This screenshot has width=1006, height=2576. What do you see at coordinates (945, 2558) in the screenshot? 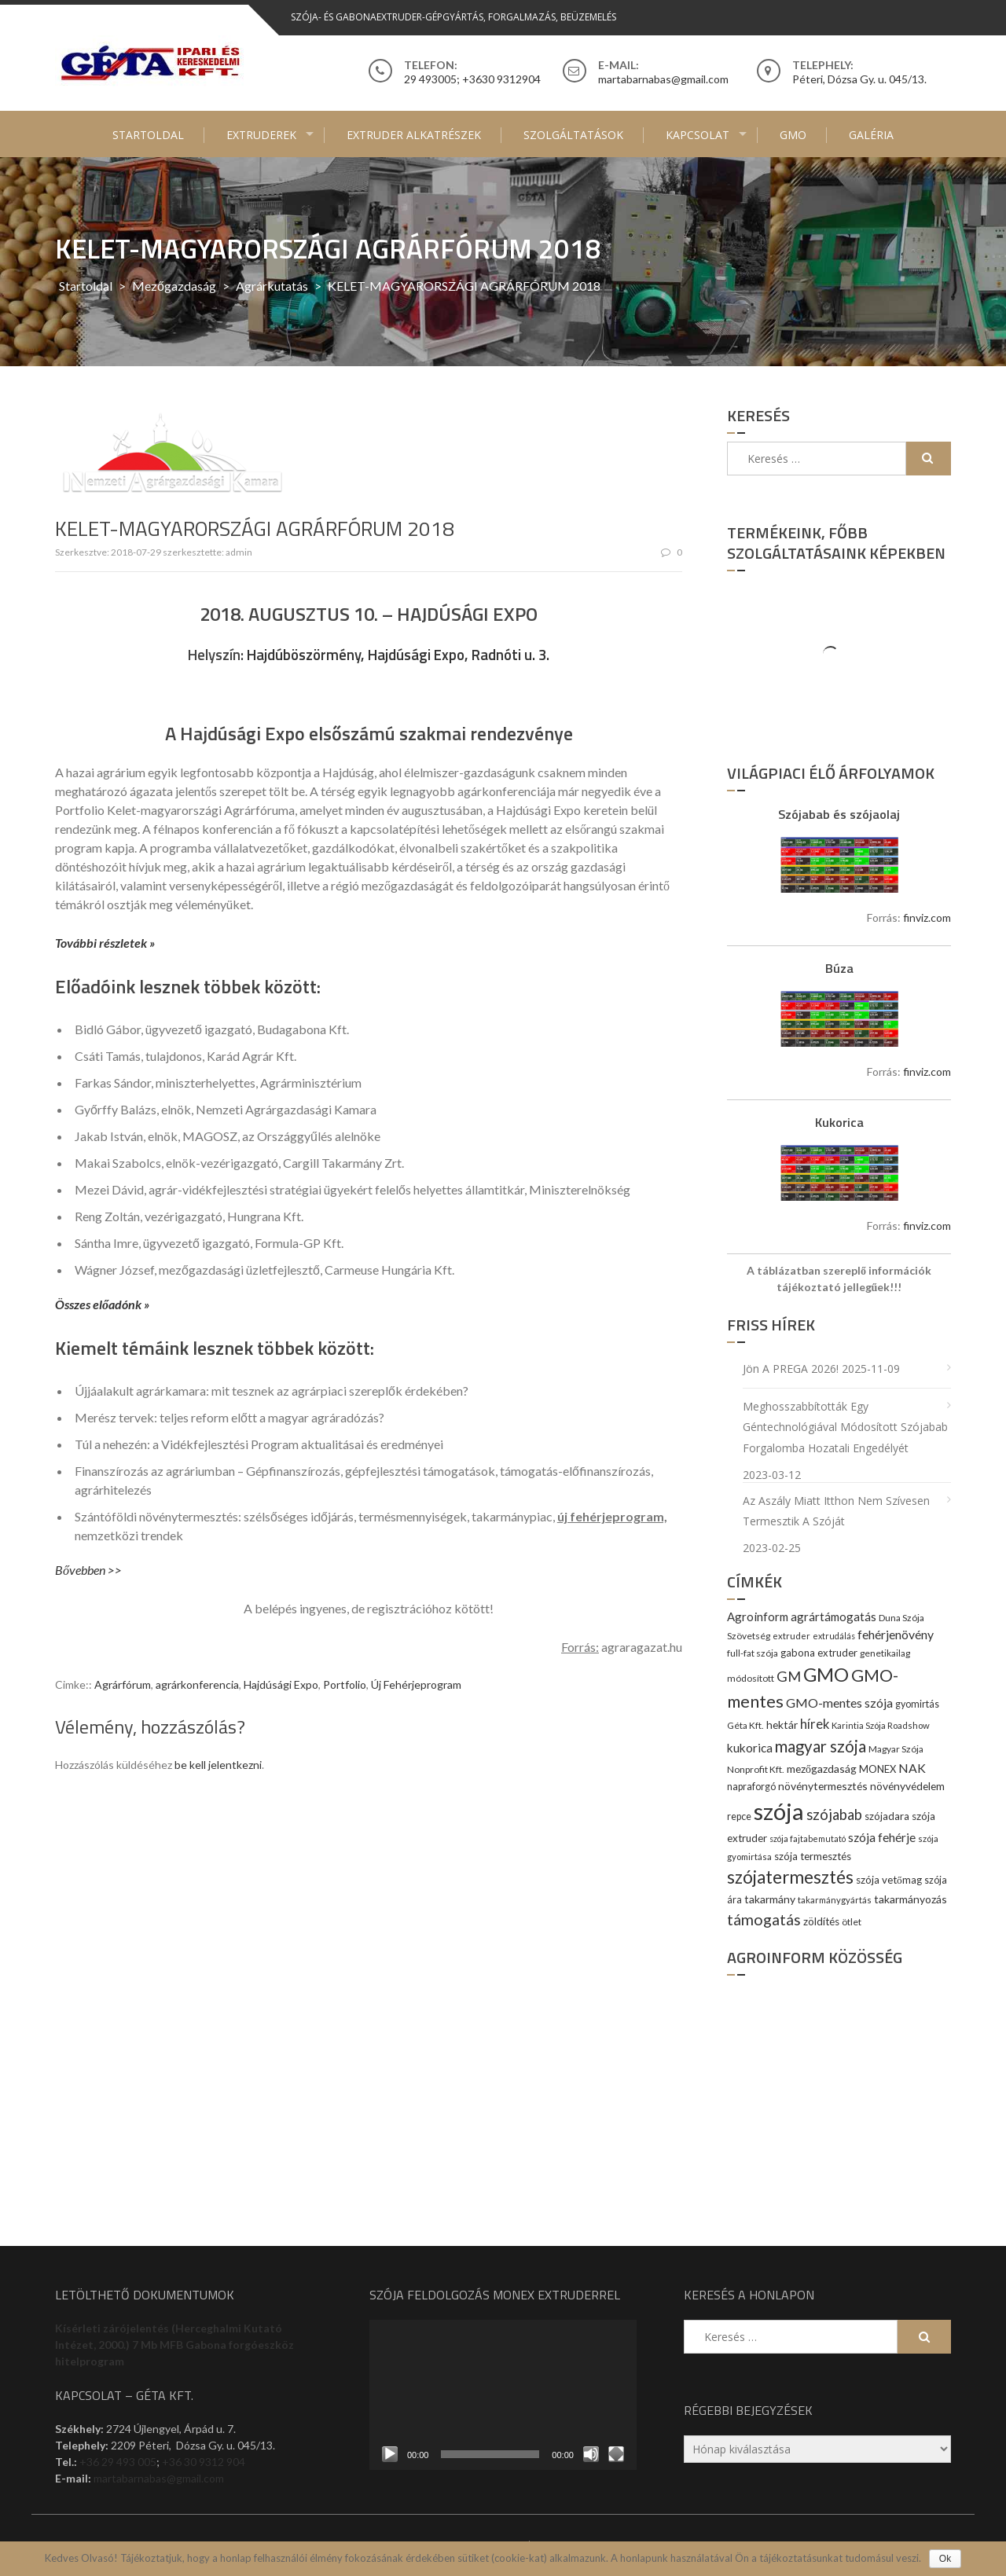
I see `Ok` at bounding box center [945, 2558].